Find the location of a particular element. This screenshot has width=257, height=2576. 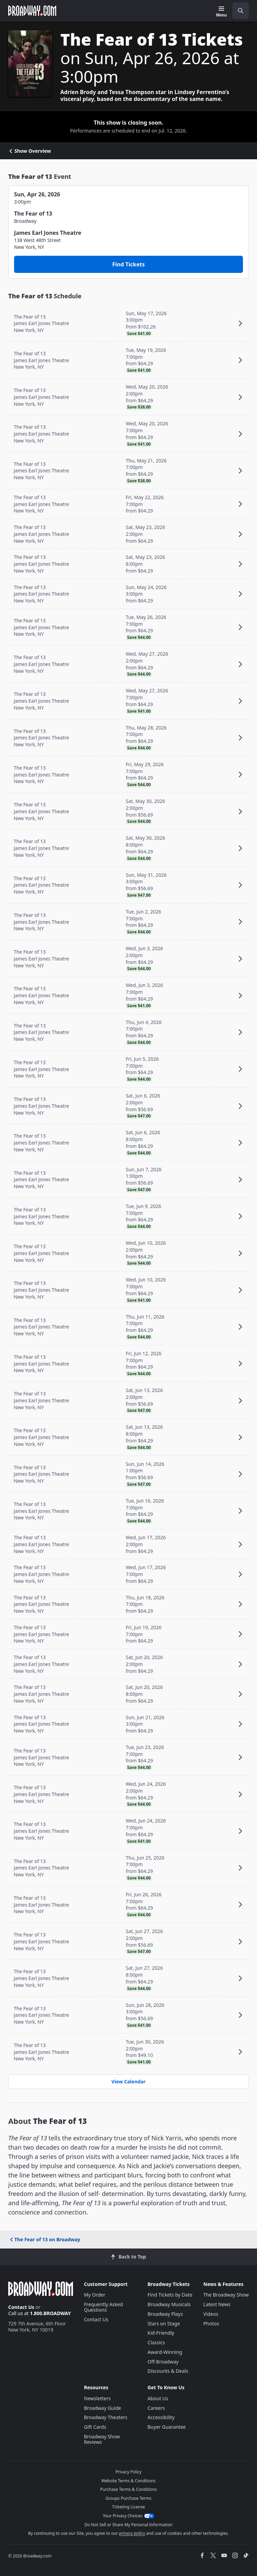

Off-Broadway is located at coordinates (163, 2361).